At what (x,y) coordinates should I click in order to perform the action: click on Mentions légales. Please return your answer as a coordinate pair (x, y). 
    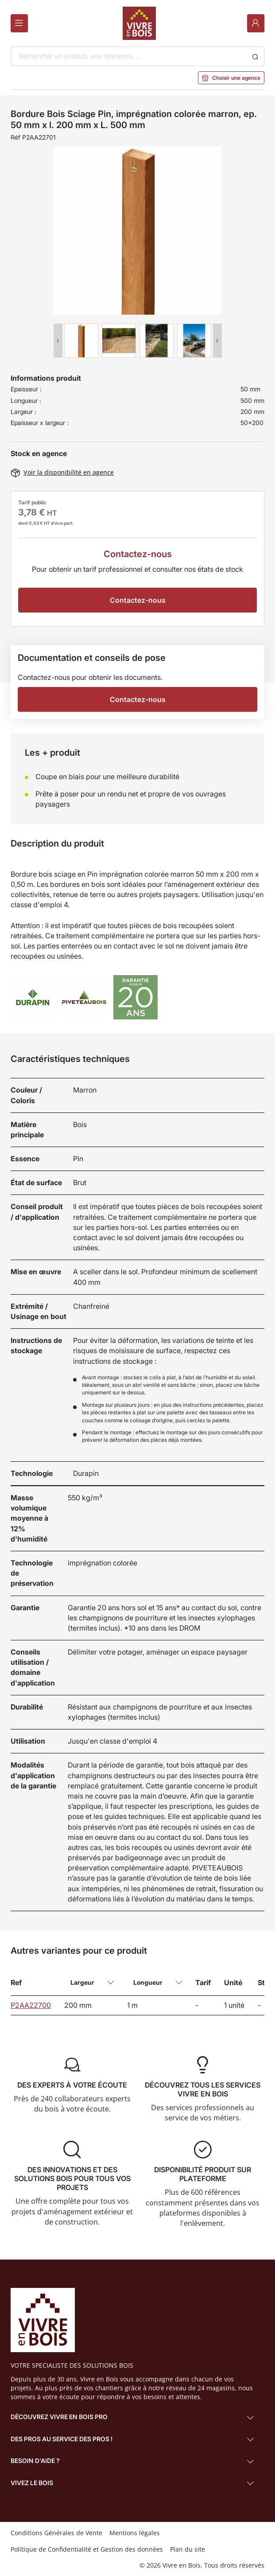
    Looking at the image, I should click on (134, 2533).